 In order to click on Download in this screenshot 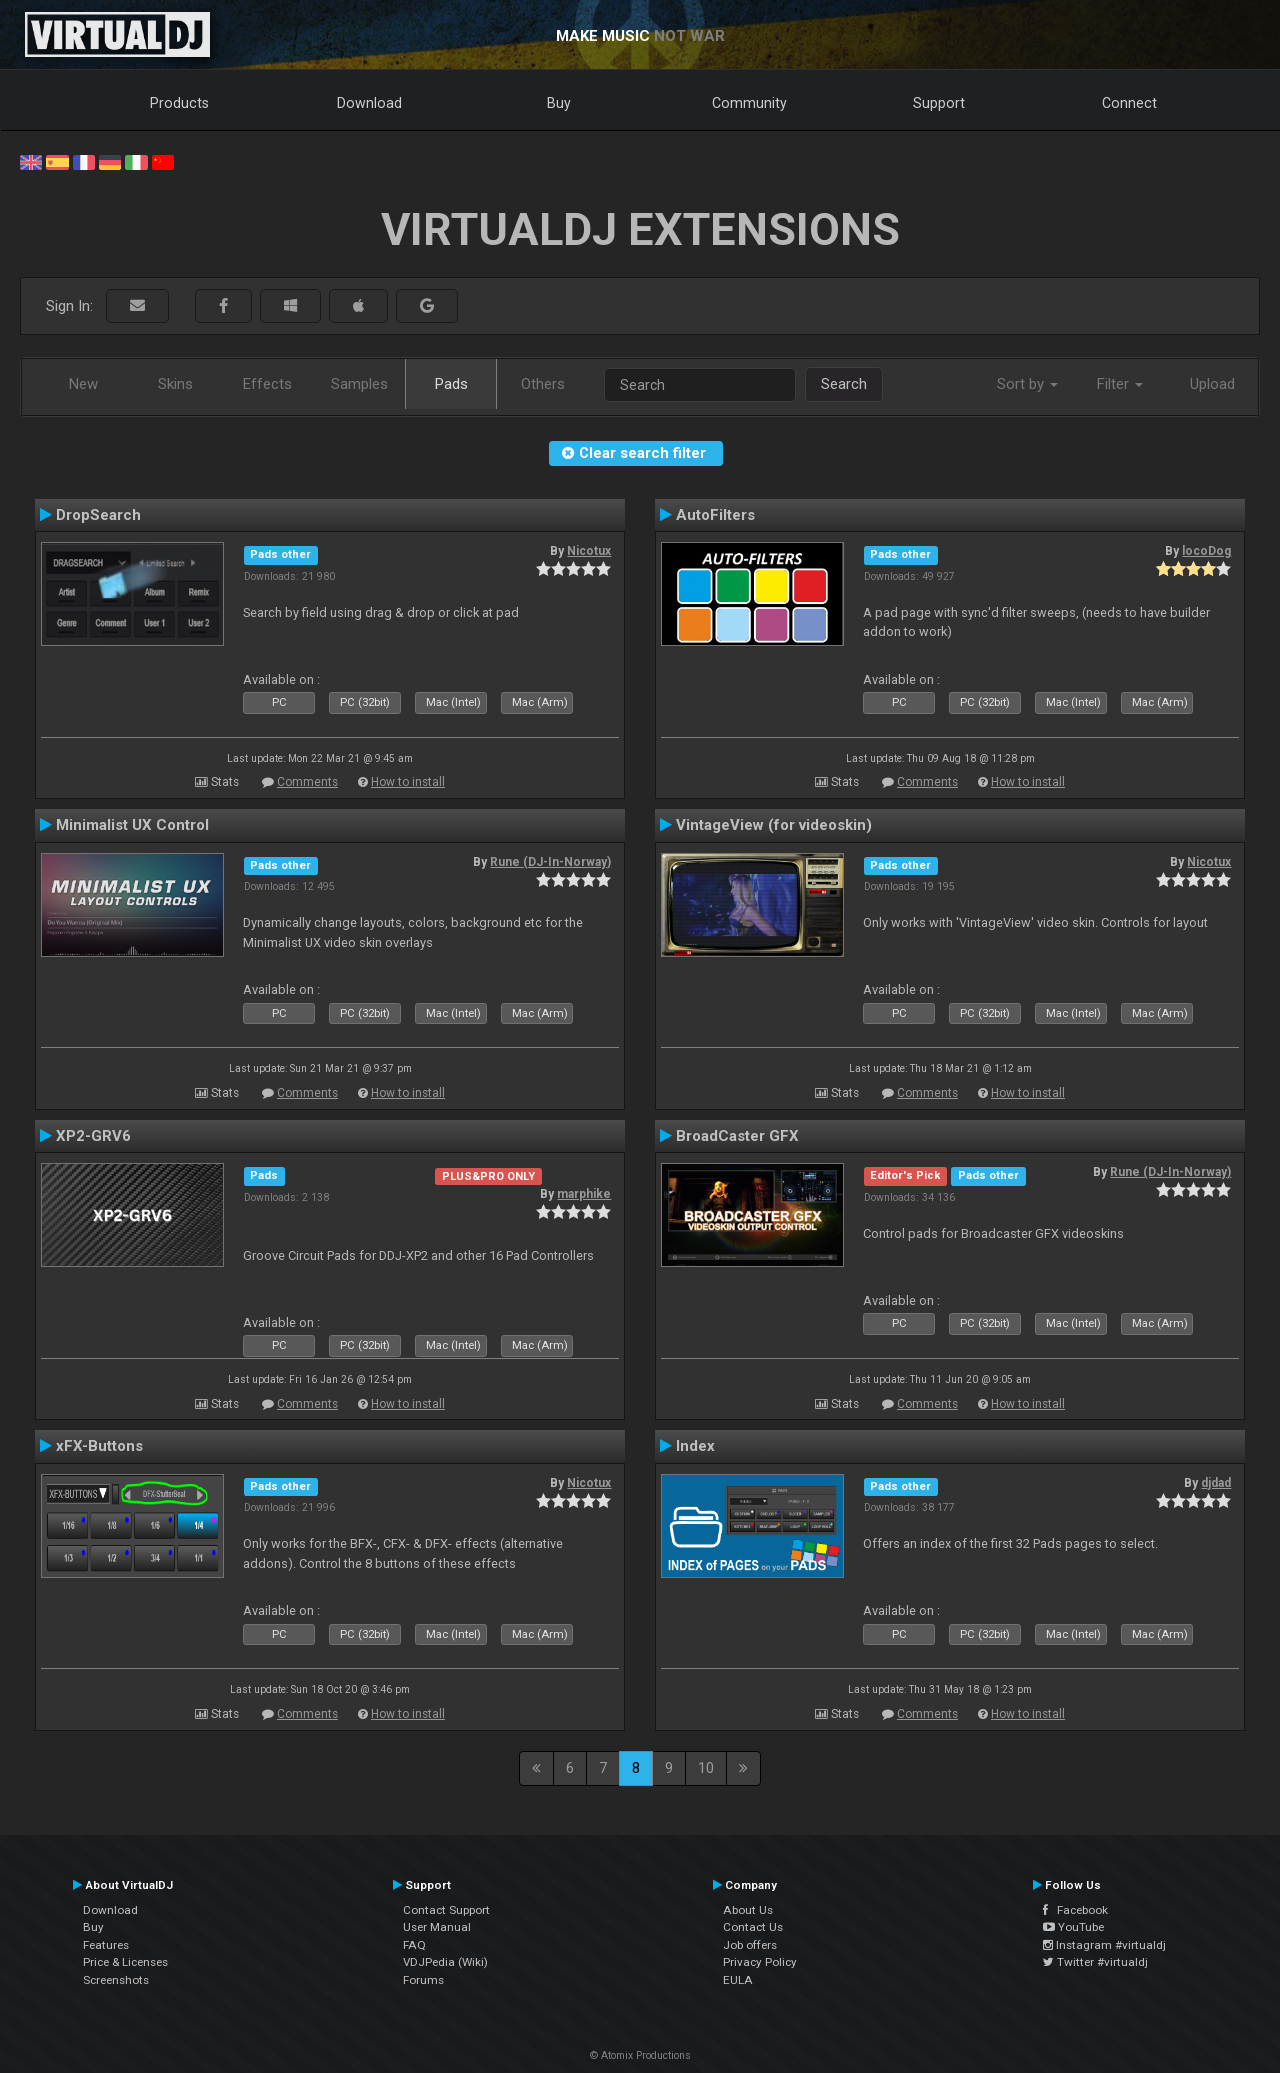, I will do `click(369, 103)`.